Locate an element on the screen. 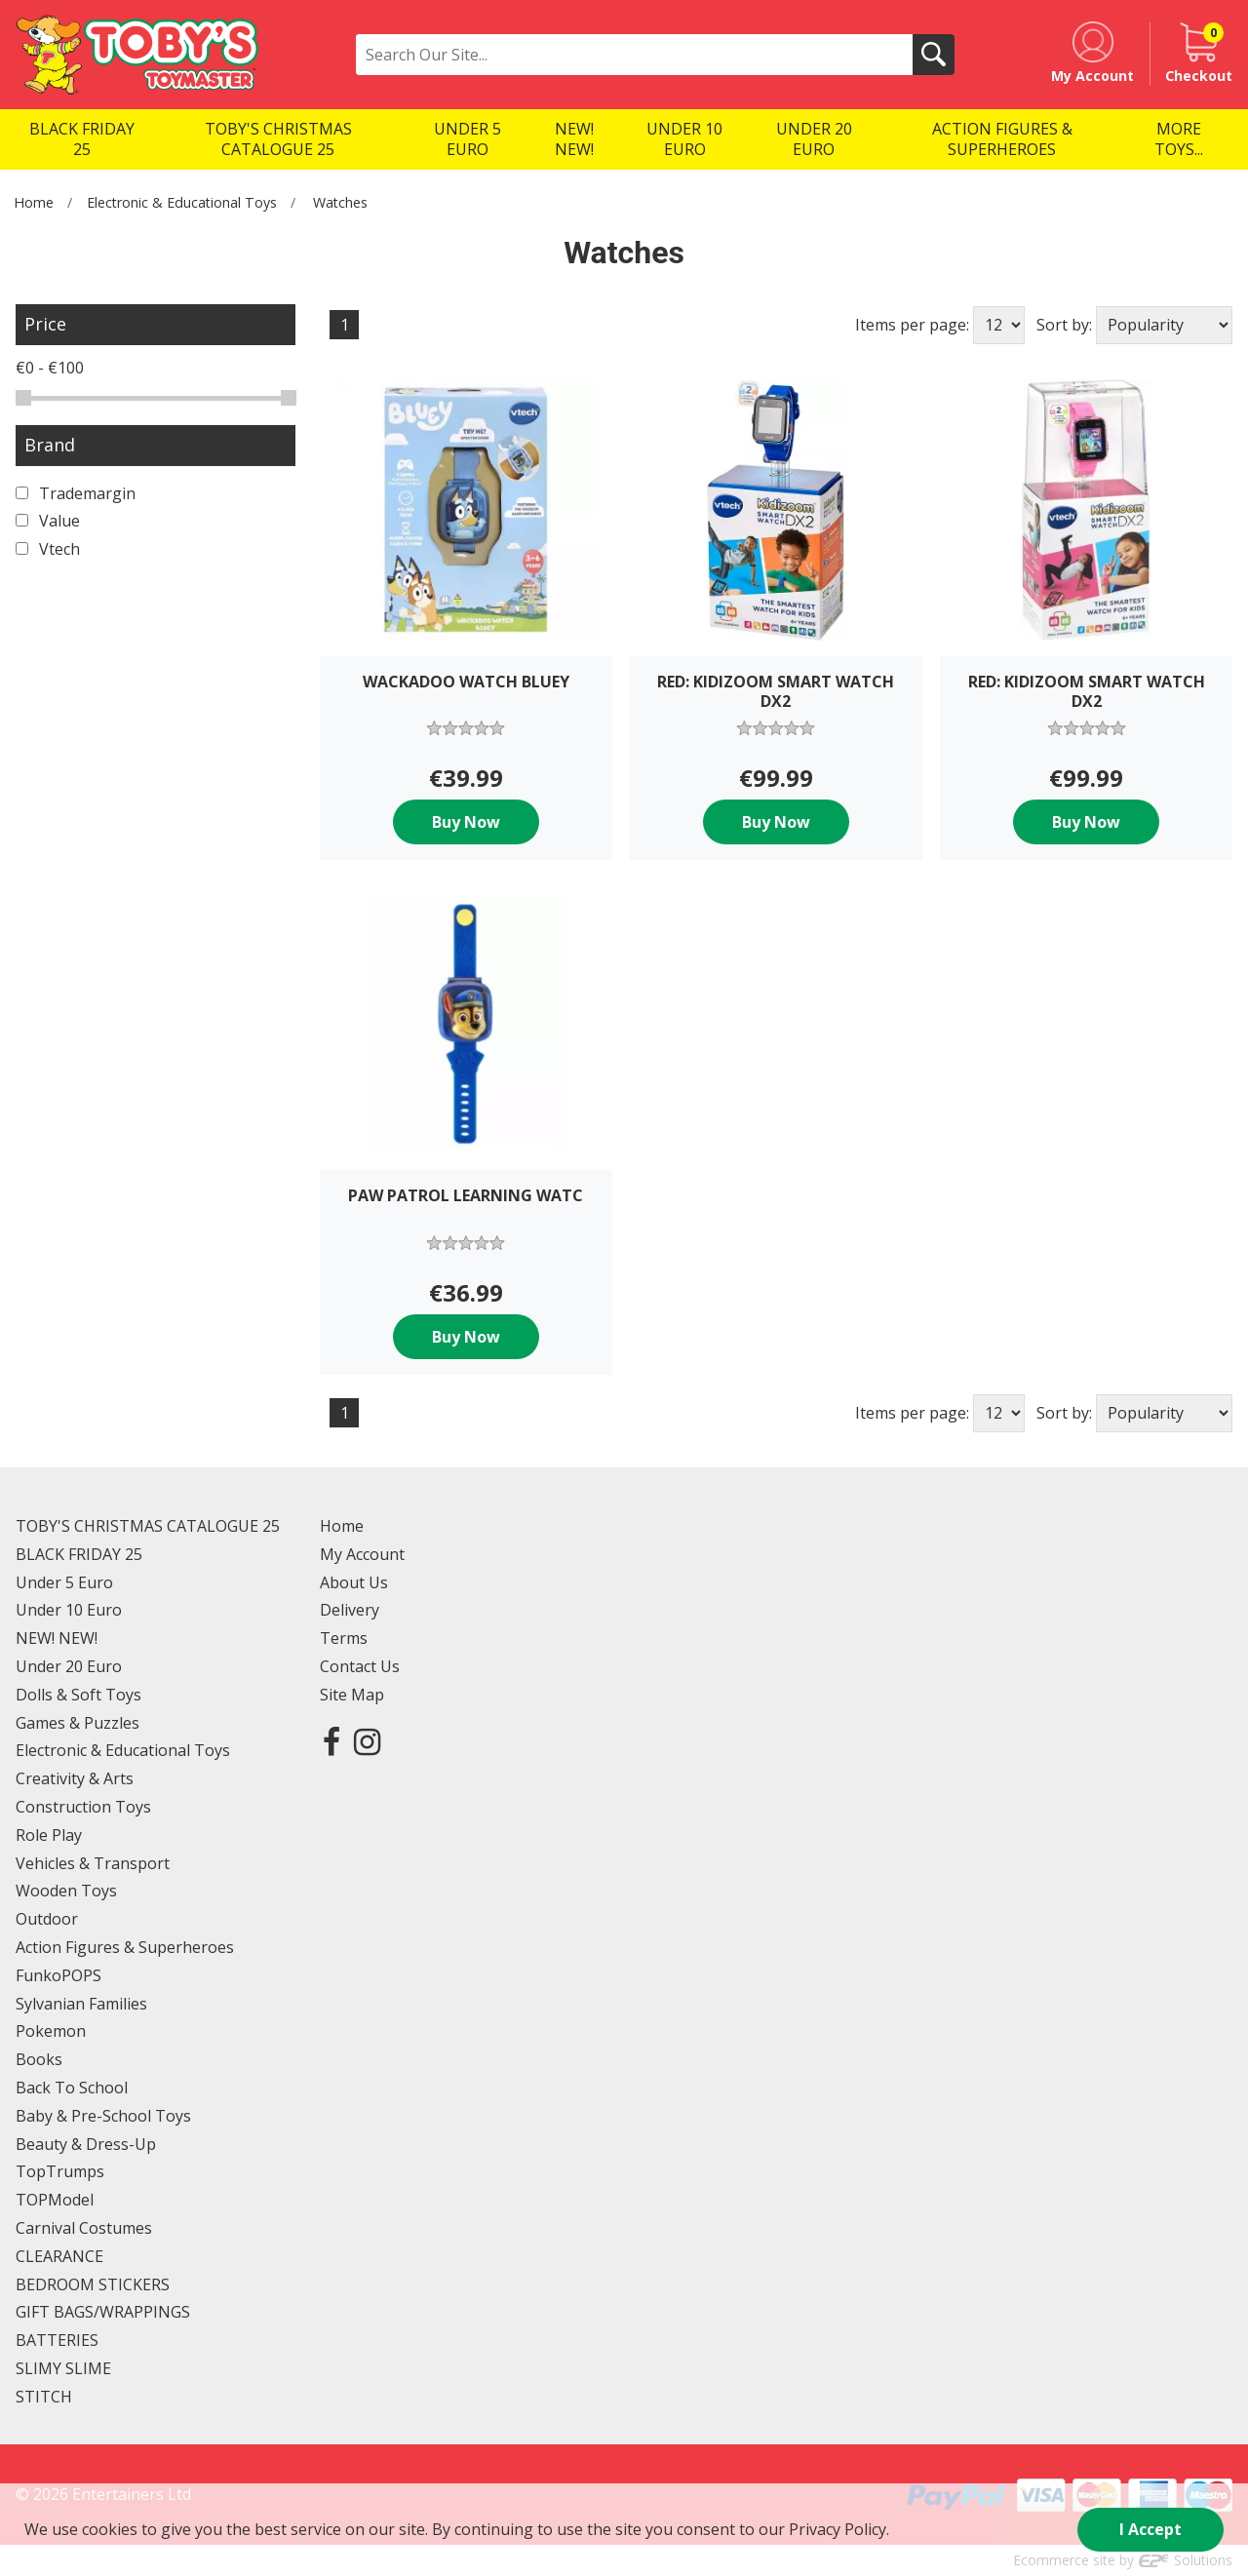 The image size is (1248, 2576). TopTrumps is located at coordinates (60, 2171).